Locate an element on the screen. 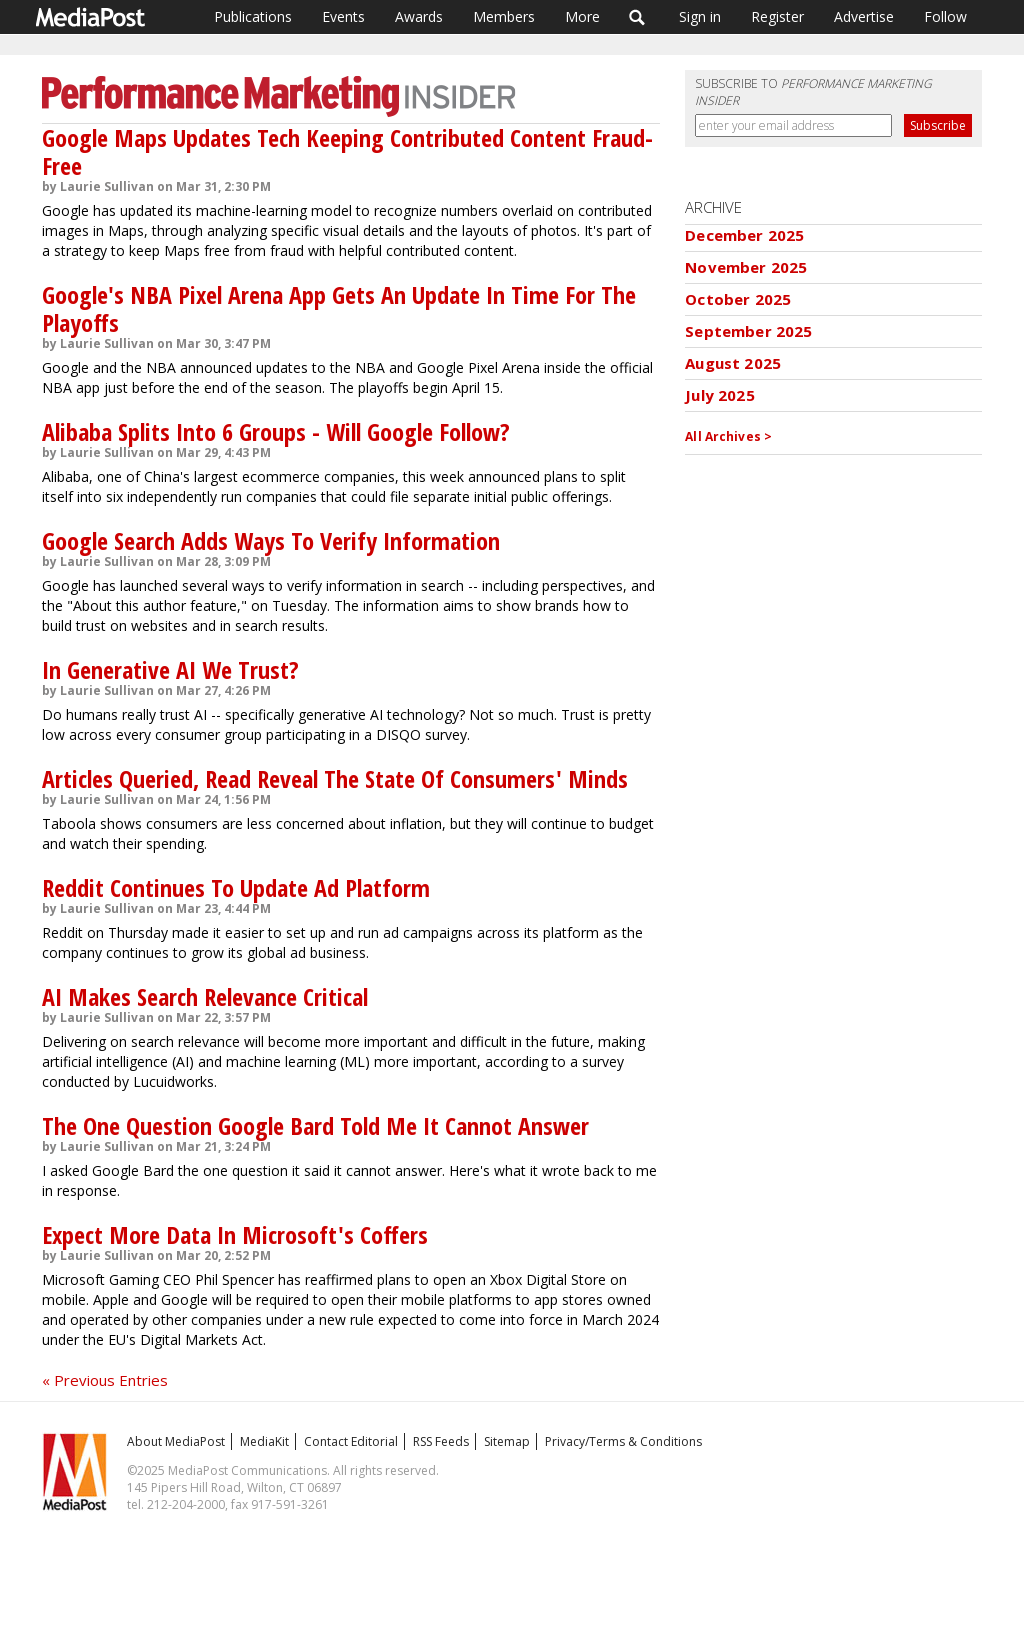 The image size is (1024, 1630). All Archives > is located at coordinates (728, 436).